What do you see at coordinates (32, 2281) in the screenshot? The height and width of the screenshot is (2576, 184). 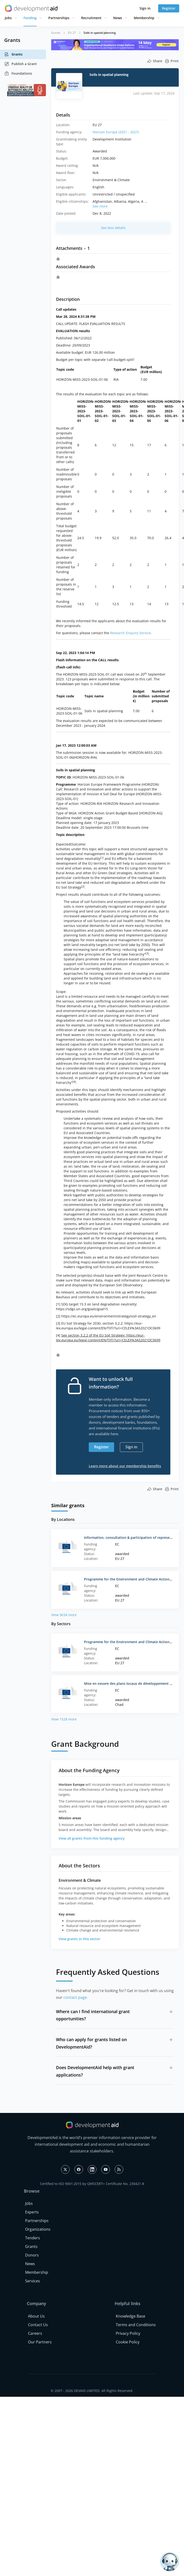 I see `Services` at bounding box center [32, 2281].